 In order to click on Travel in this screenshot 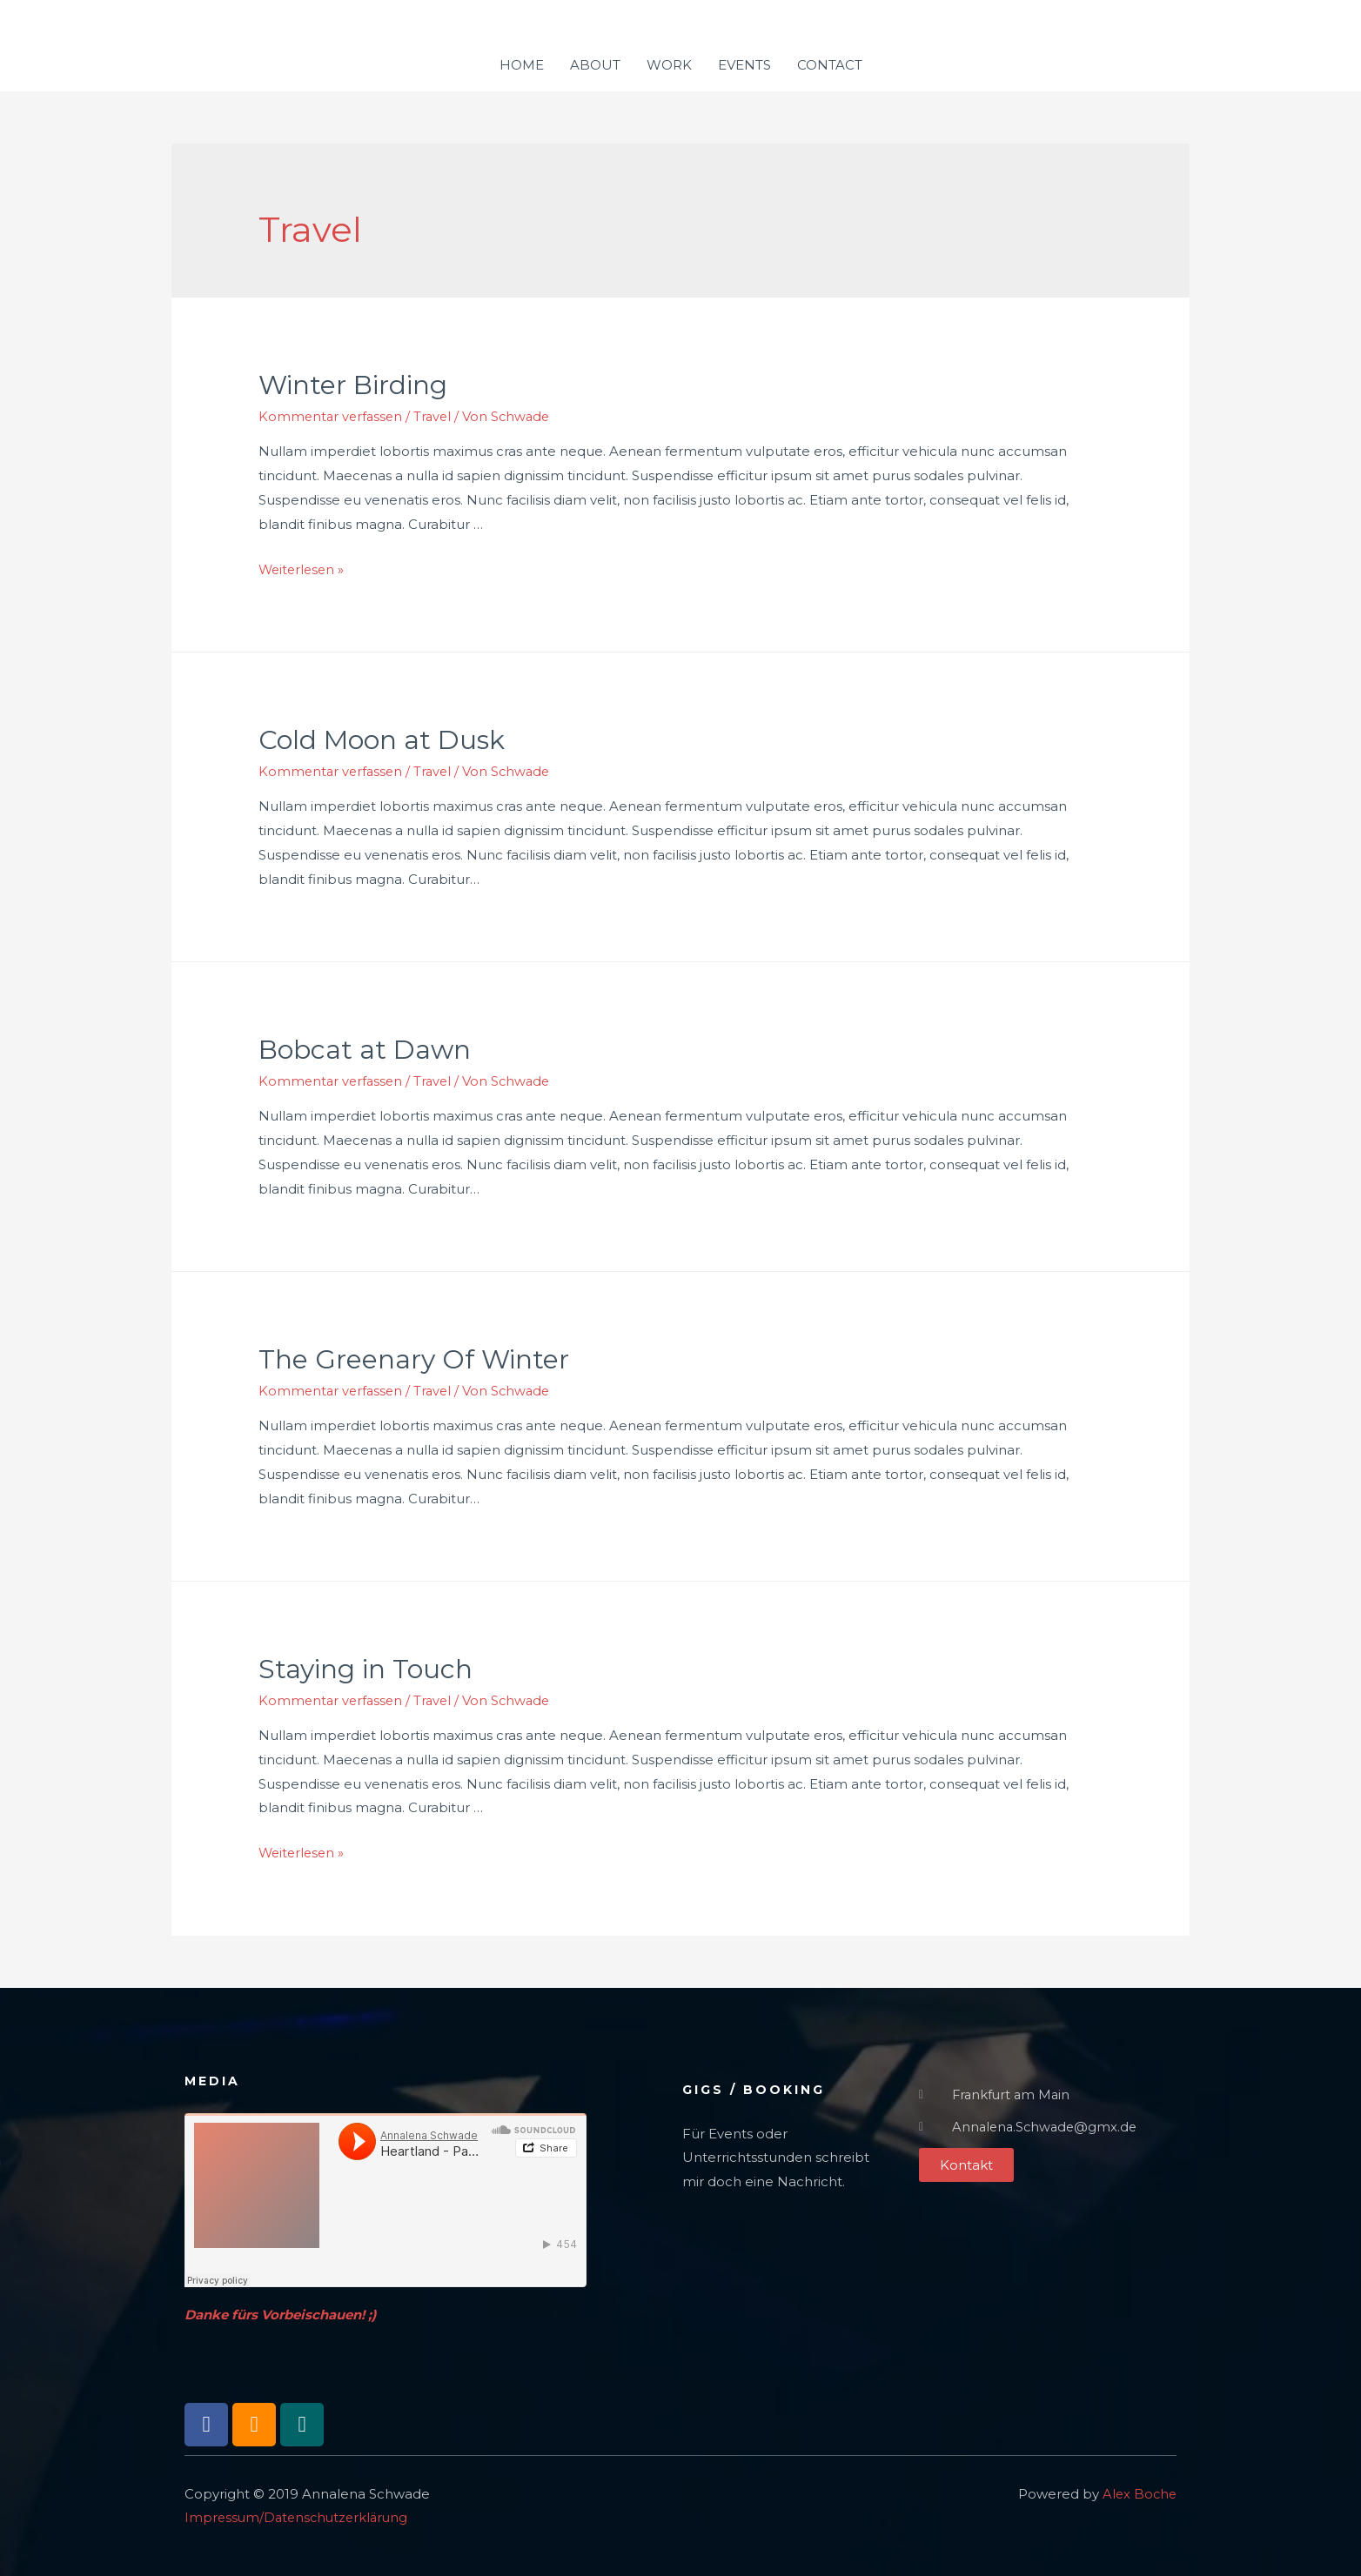, I will do `click(437, 416)`.